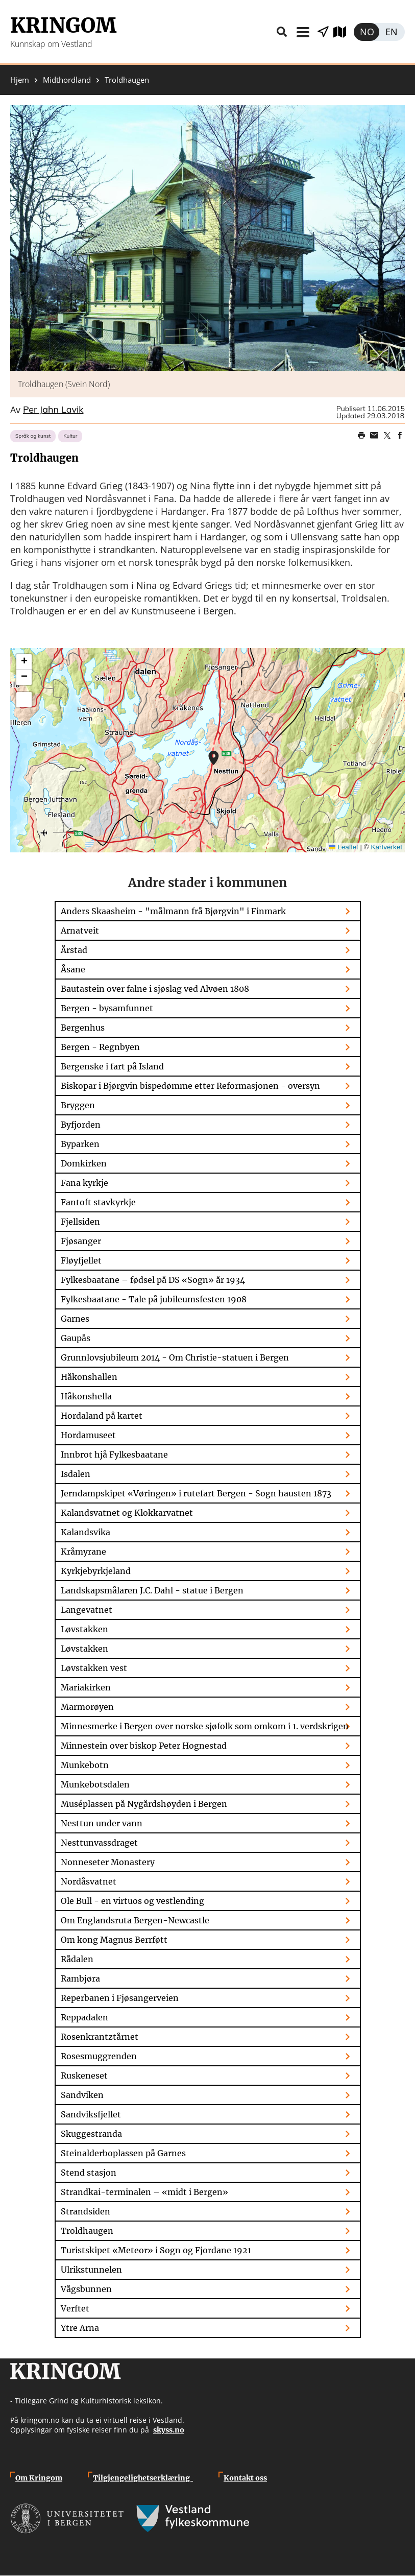 The height and width of the screenshot is (2576, 415). Describe the element at coordinates (156, 2250) in the screenshot. I see `Turistskipet «Meteor» i Sogn og Fjordane 1921` at that location.